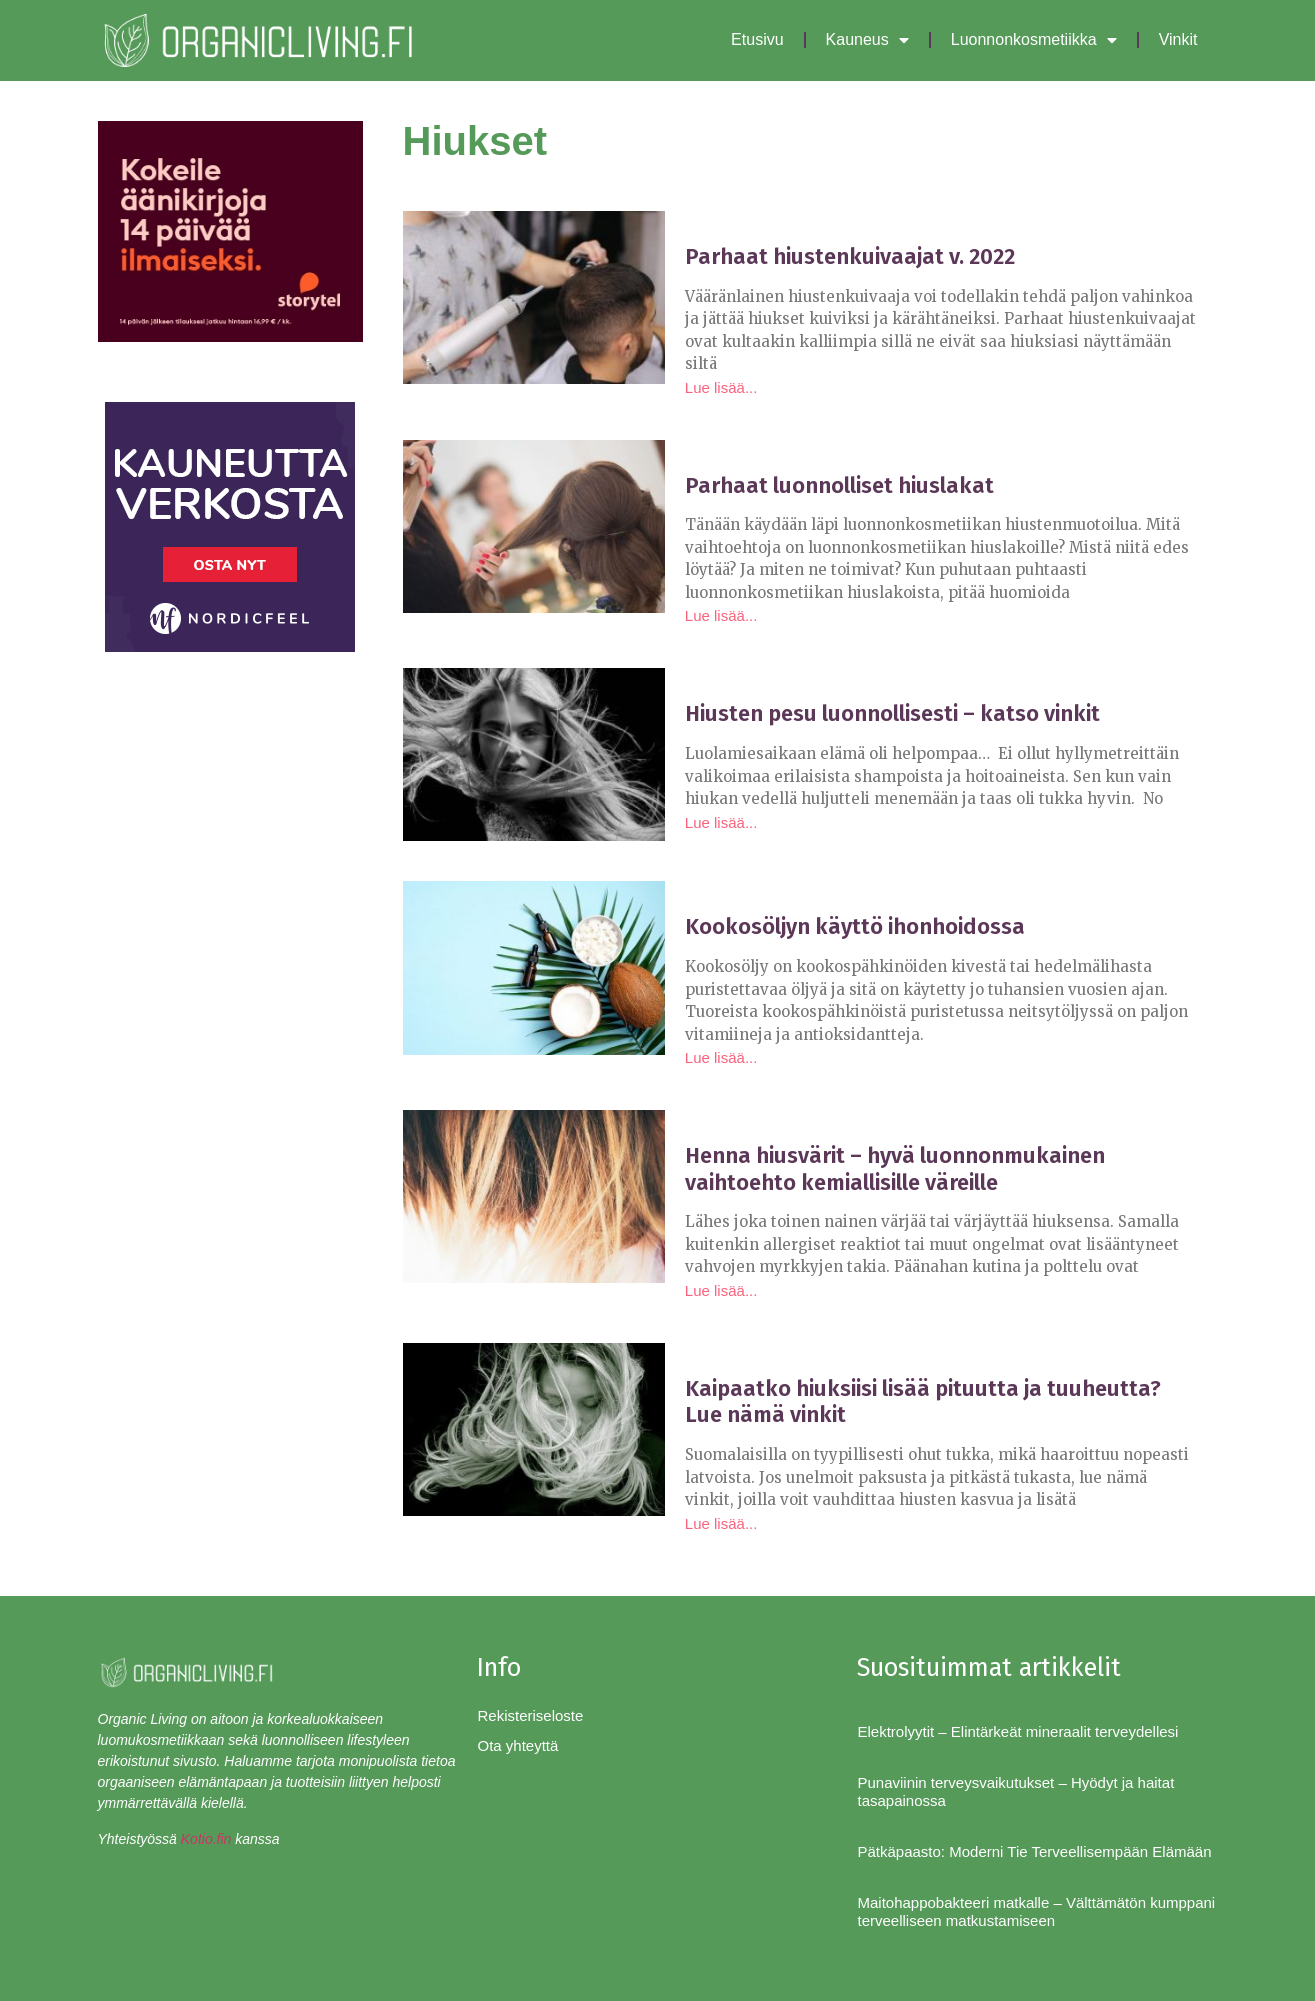 The height and width of the screenshot is (2001, 1315). What do you see at coordinates (721, 1290) in the screenshot?
I see `Lue lisää... [Read more about Henna hiusvärit – hyvä luonnonmukainen vaihtoehto kemiallisille väreille]` at bounding box center [721, 1290].